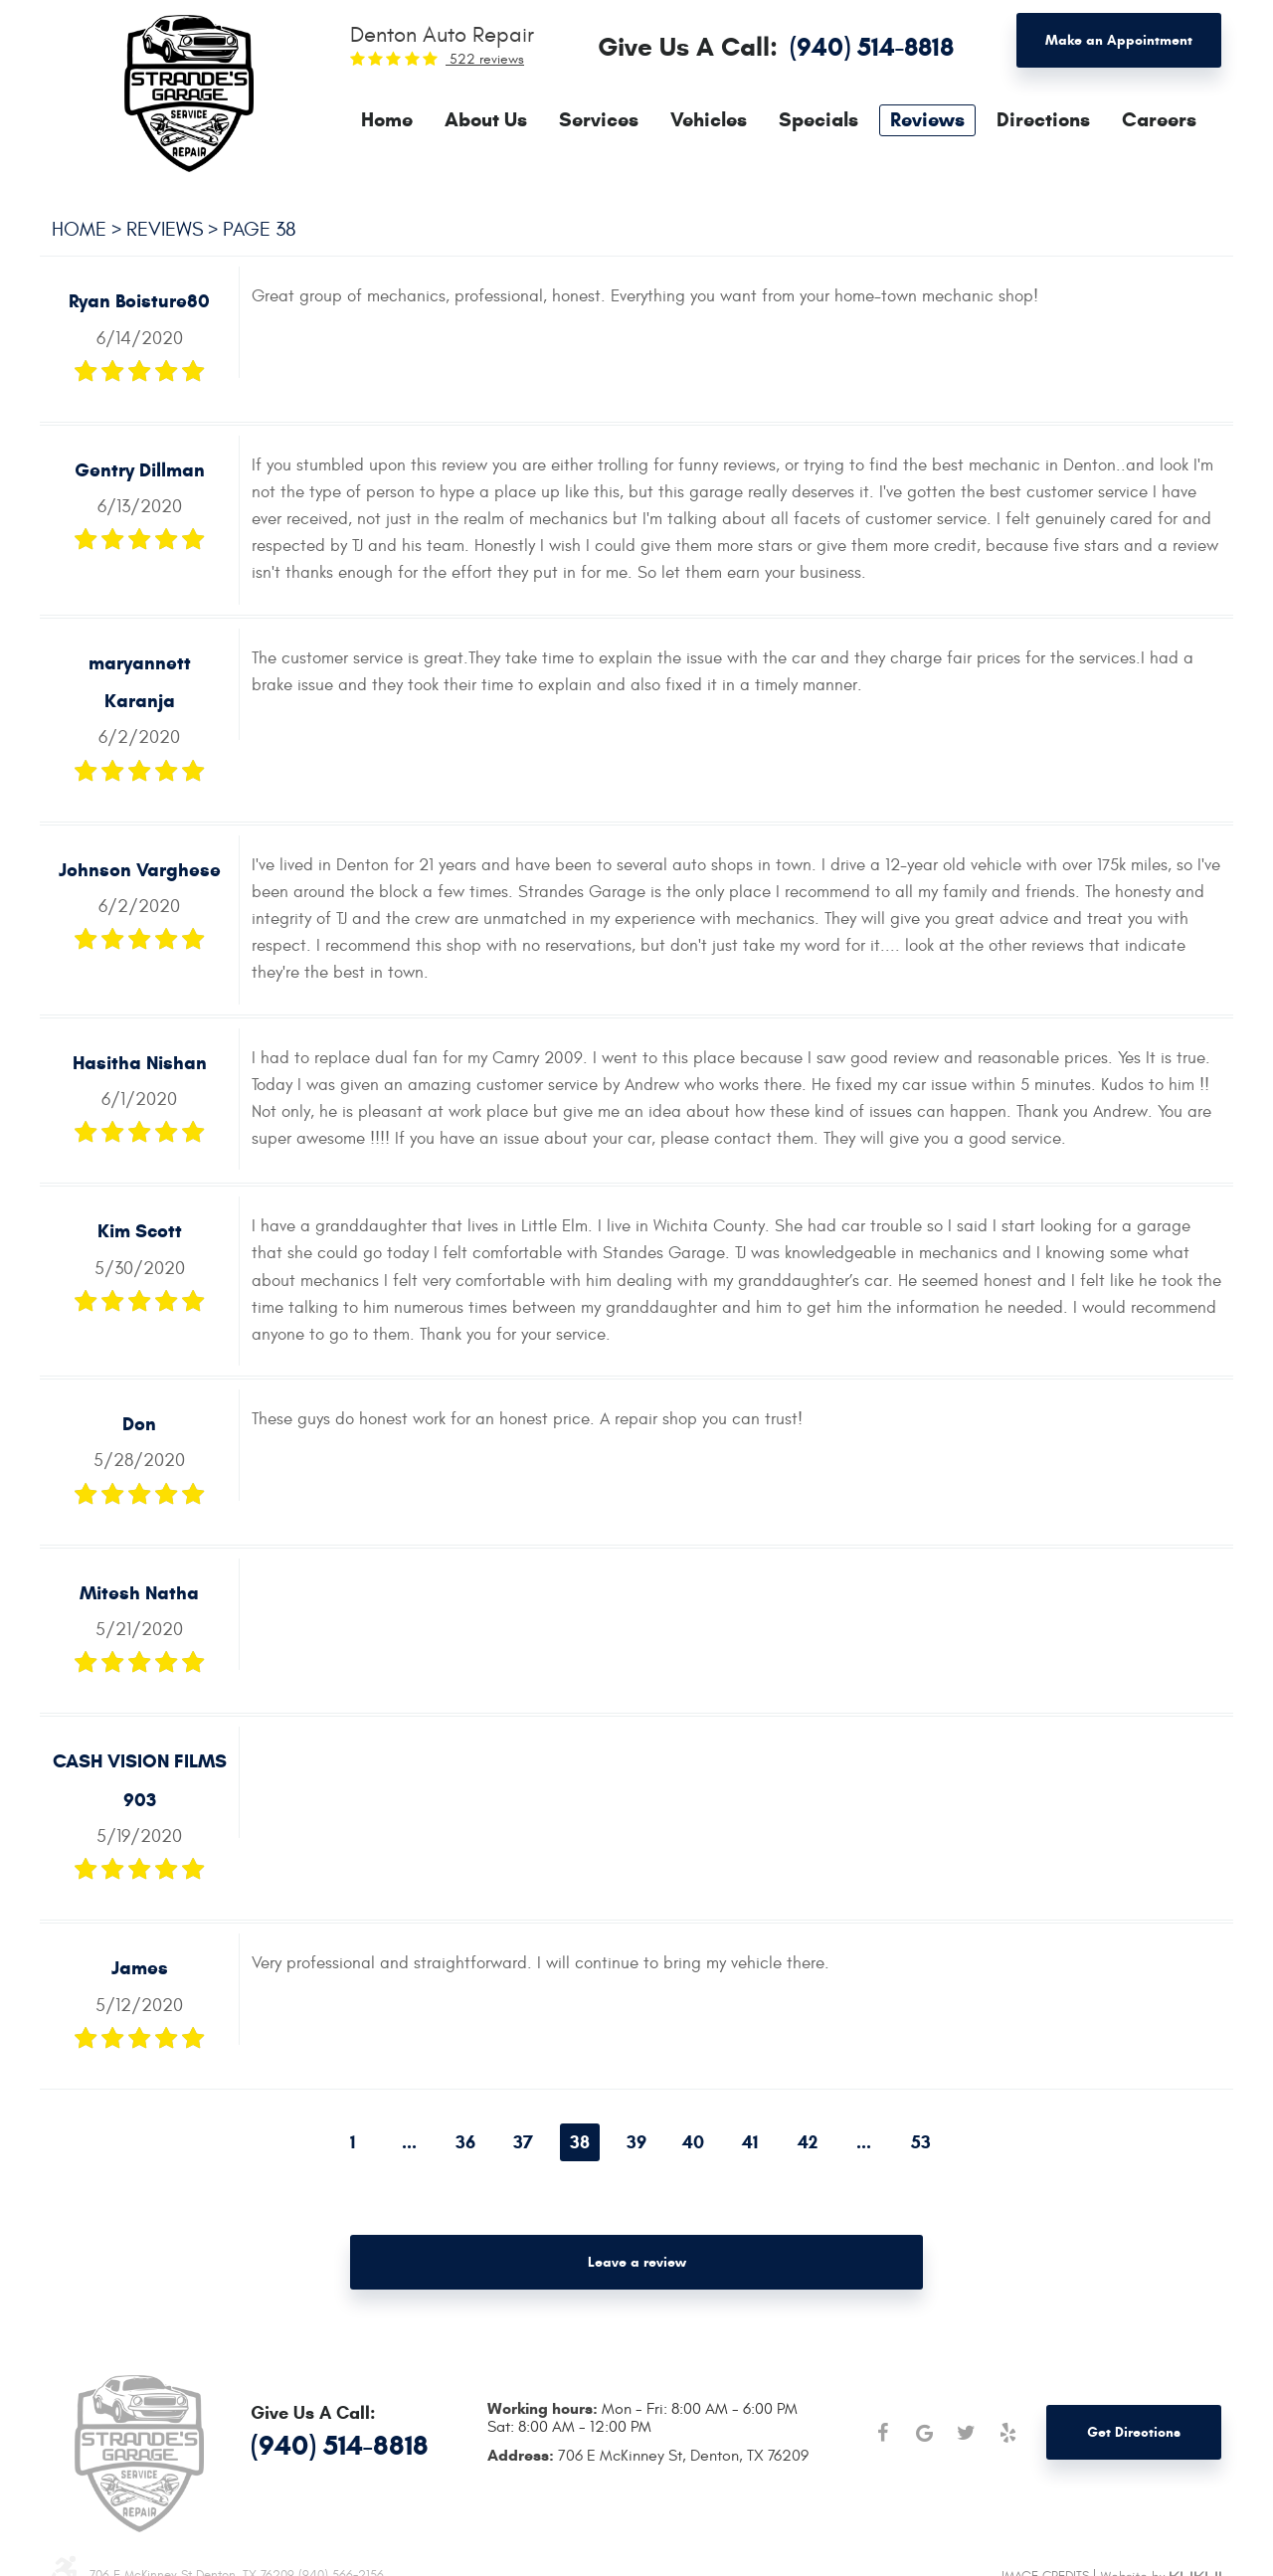 The height and width of the screenshot is (2576, 1273). What do you see at coordinates (485, 59) in the screenshot?
I see `522 reviews` at bounding box center [485, 59].